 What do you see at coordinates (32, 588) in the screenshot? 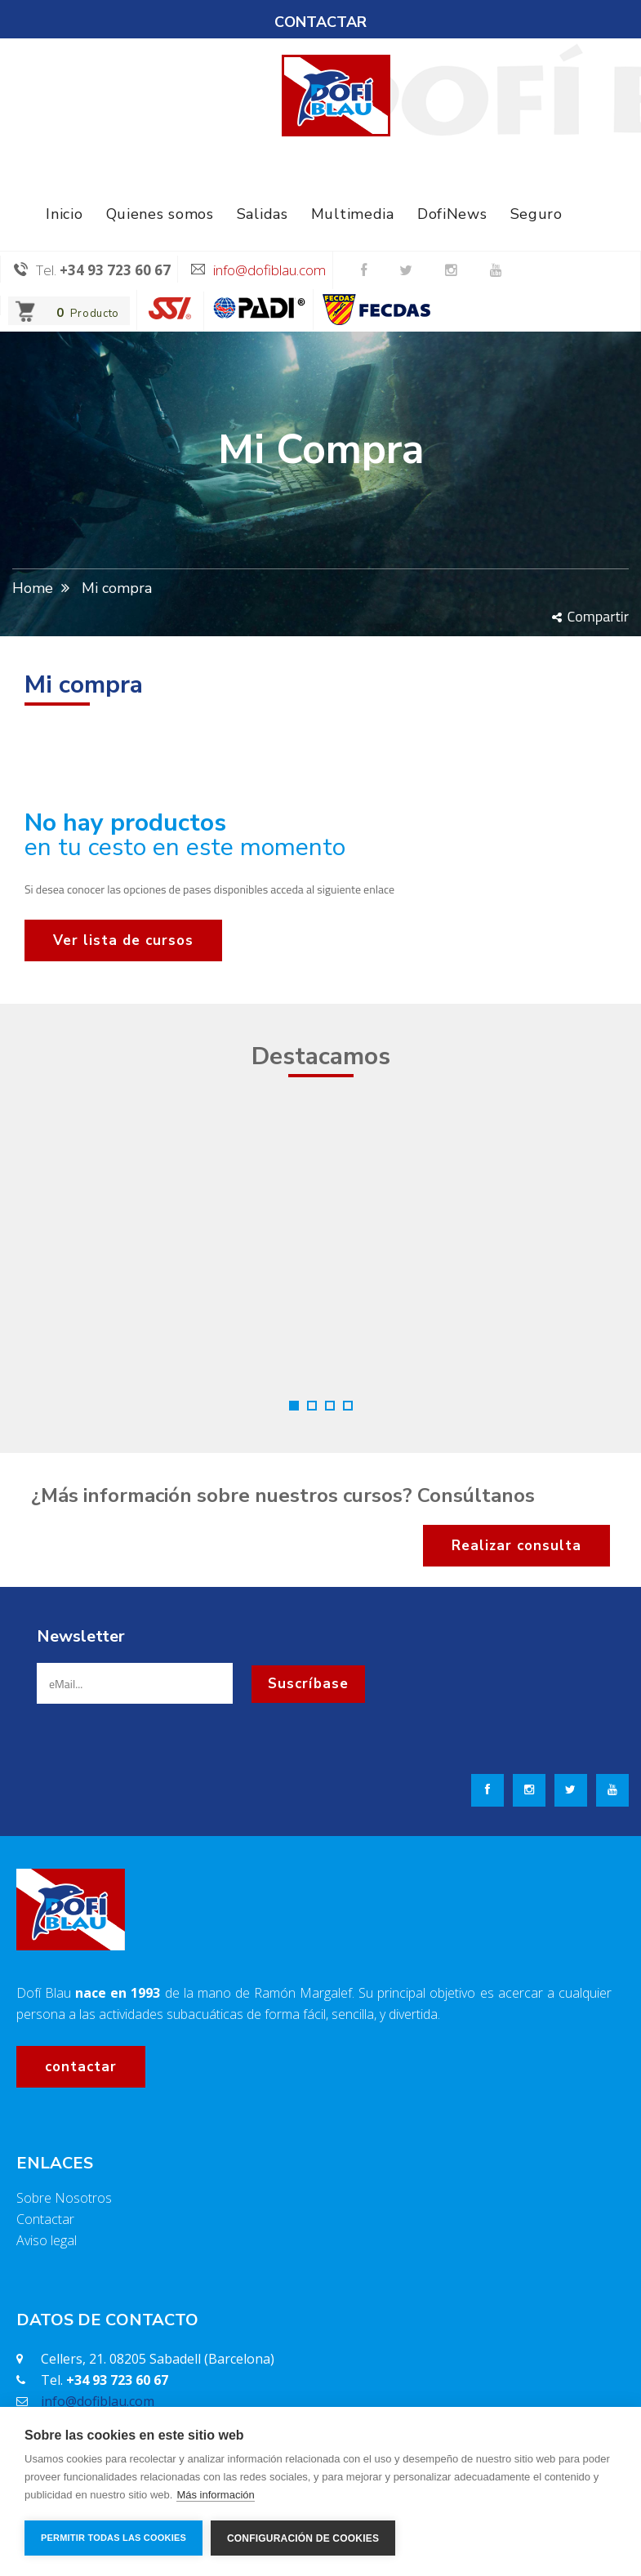
I see `Home` at bounding box center [32, 588].